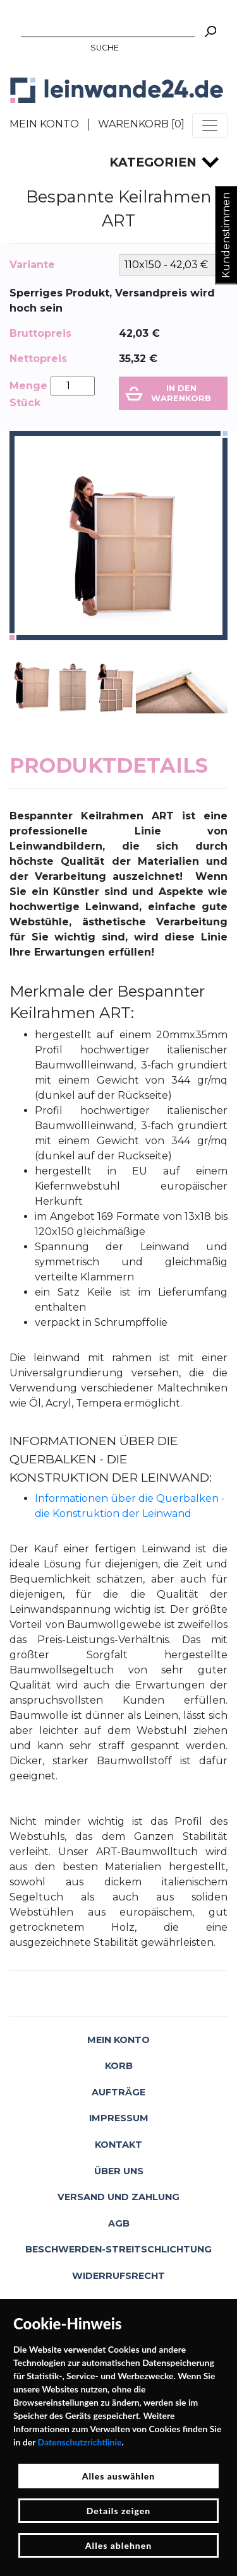 The image size is (237, 2576). Describe the element at coordinates (119, 2223) in the screenshot. I see `AGB` at that location.